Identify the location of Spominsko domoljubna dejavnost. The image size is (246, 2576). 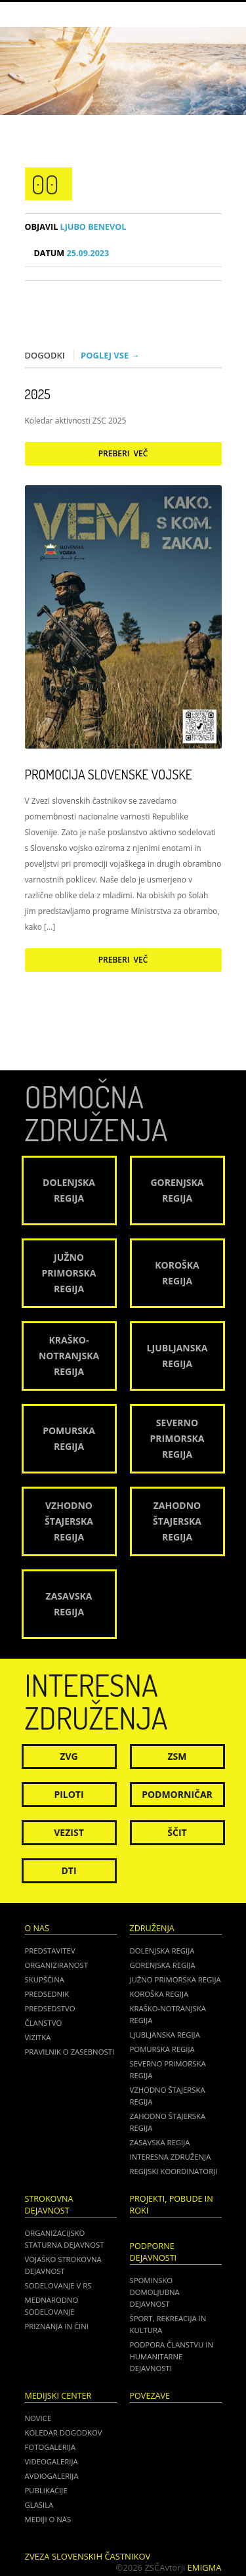
(155, 2292).